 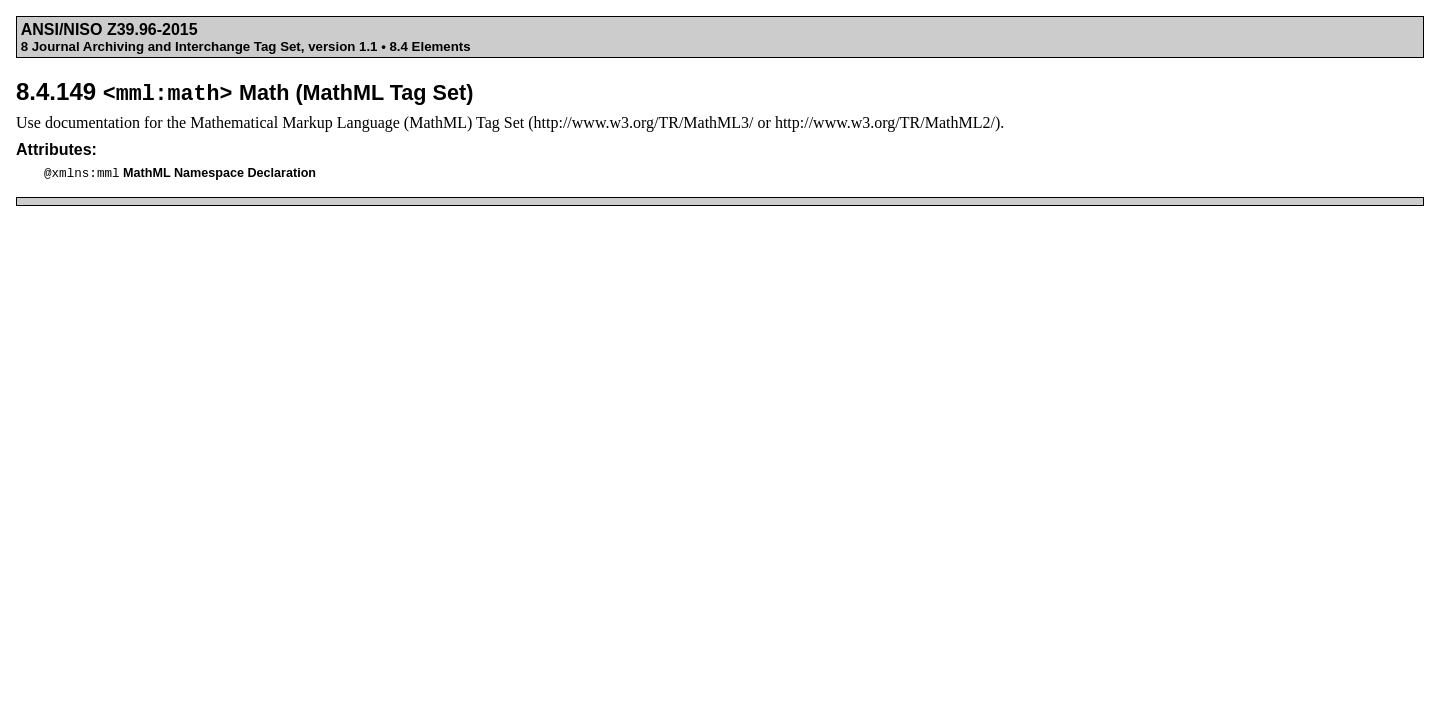 What do you see at coordinates (244, 91) in the screenshot?
I see `8.4.149` at bounding box center [244, 91].